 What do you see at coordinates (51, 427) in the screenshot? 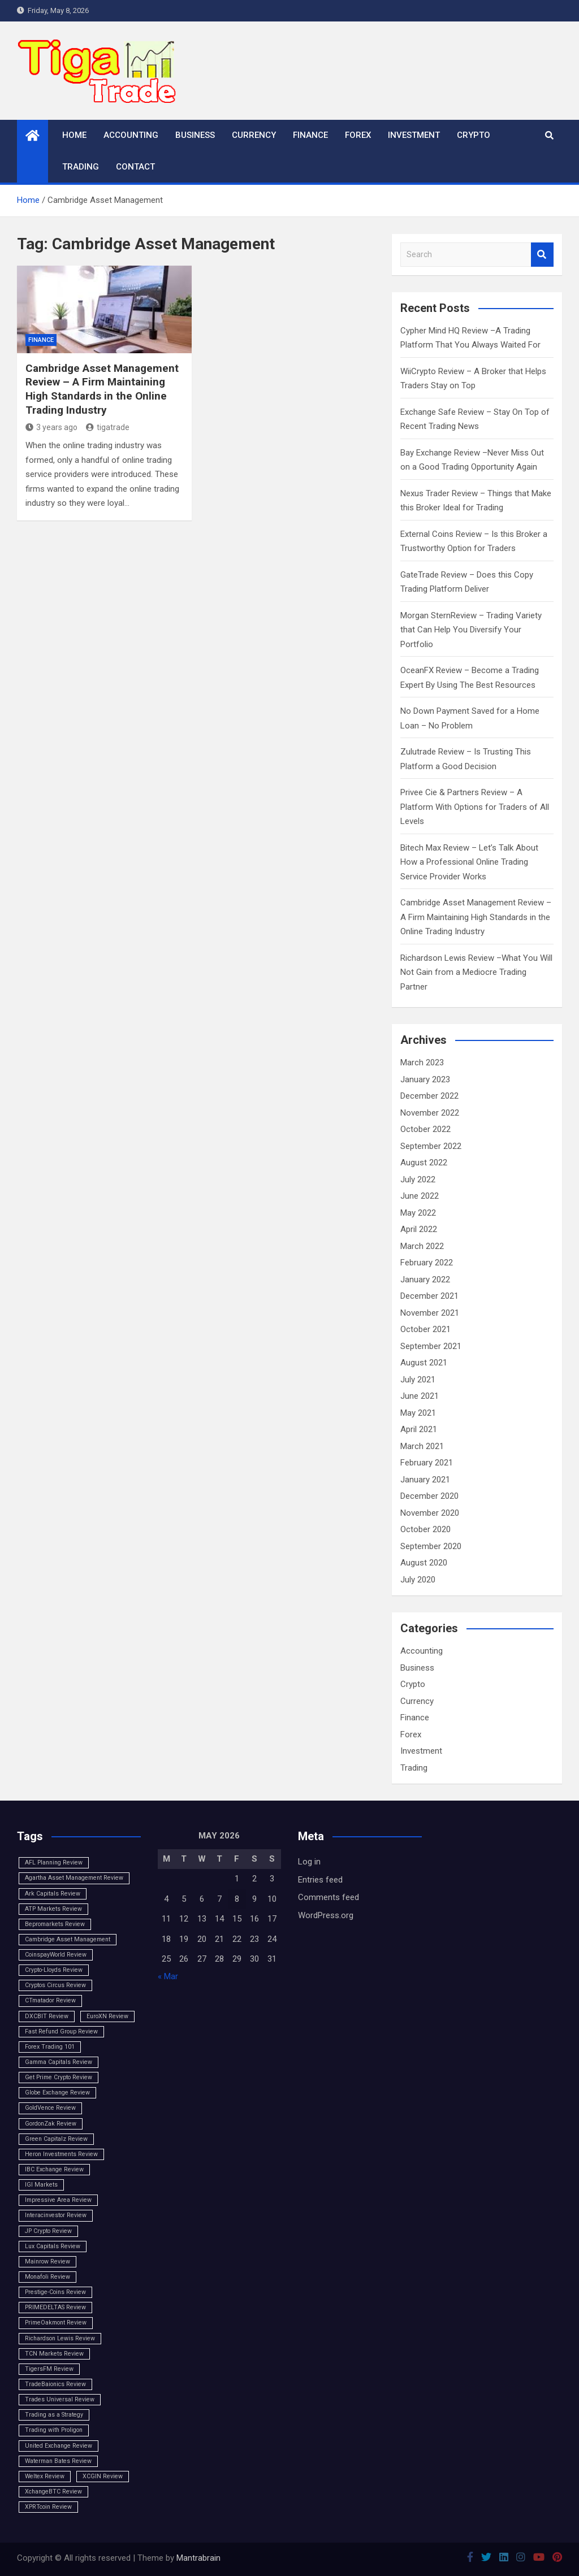
I see `3 years ago` at bounding box center [51, 427].